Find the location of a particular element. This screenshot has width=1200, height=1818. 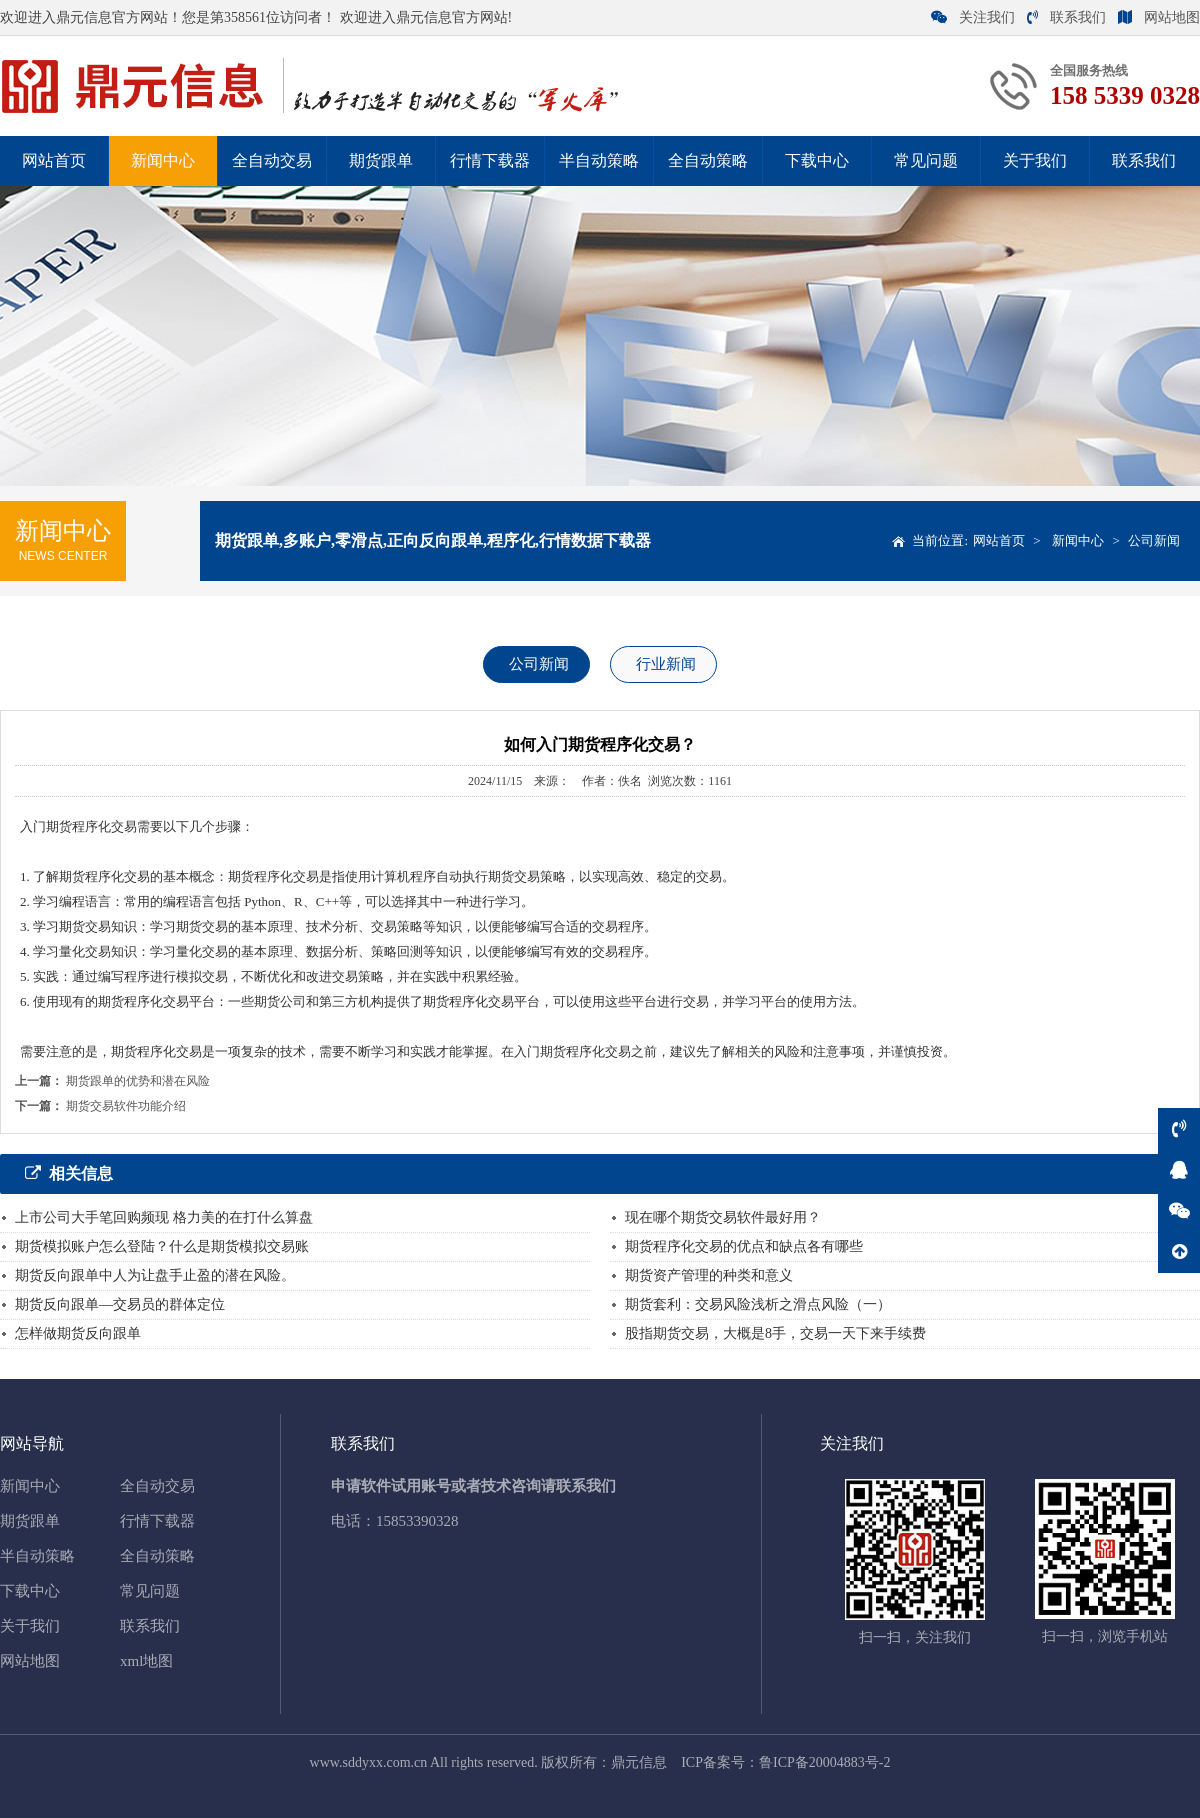

新闻中心 is located at coordinates (163, 160).